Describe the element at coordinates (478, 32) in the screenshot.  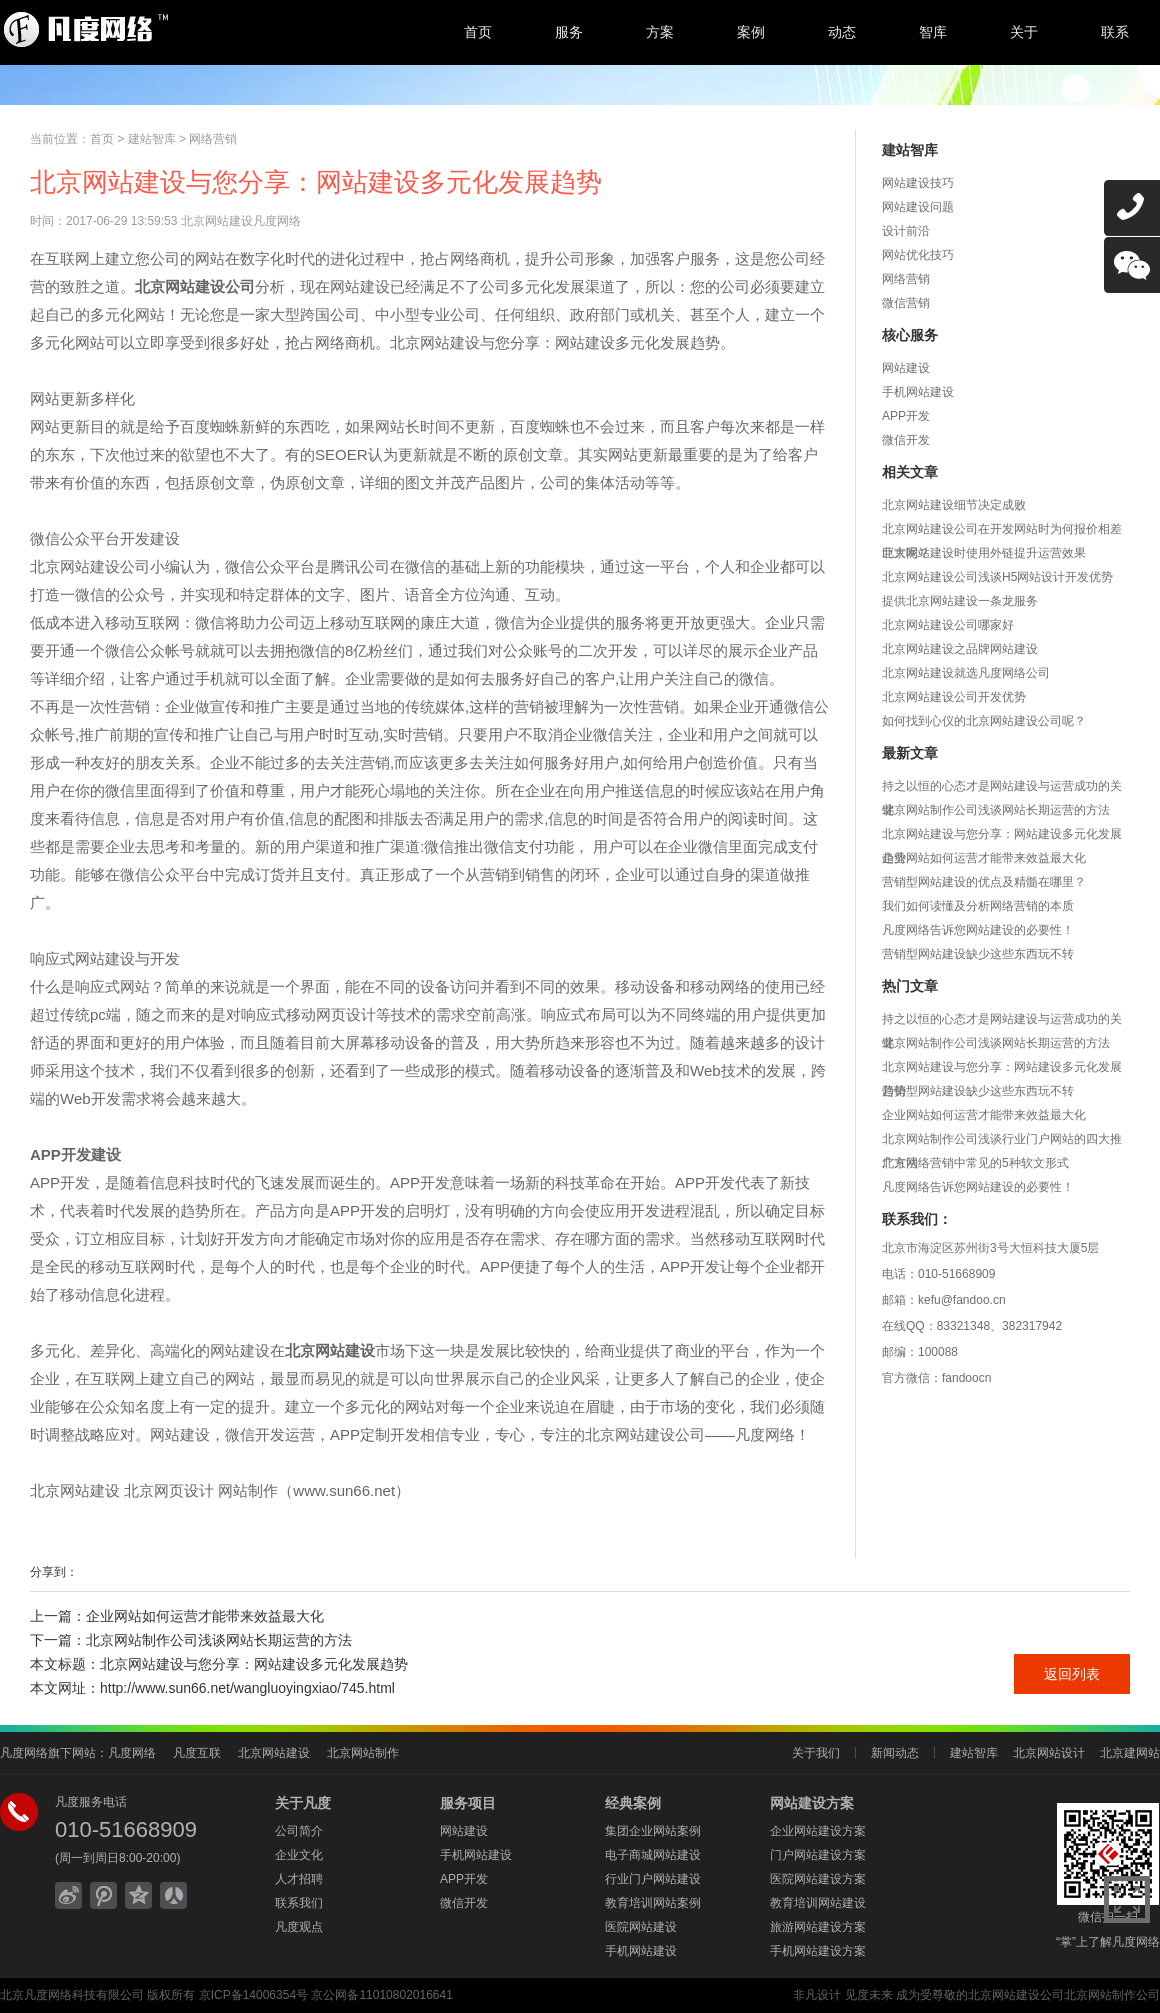
I see `首页` at that location.